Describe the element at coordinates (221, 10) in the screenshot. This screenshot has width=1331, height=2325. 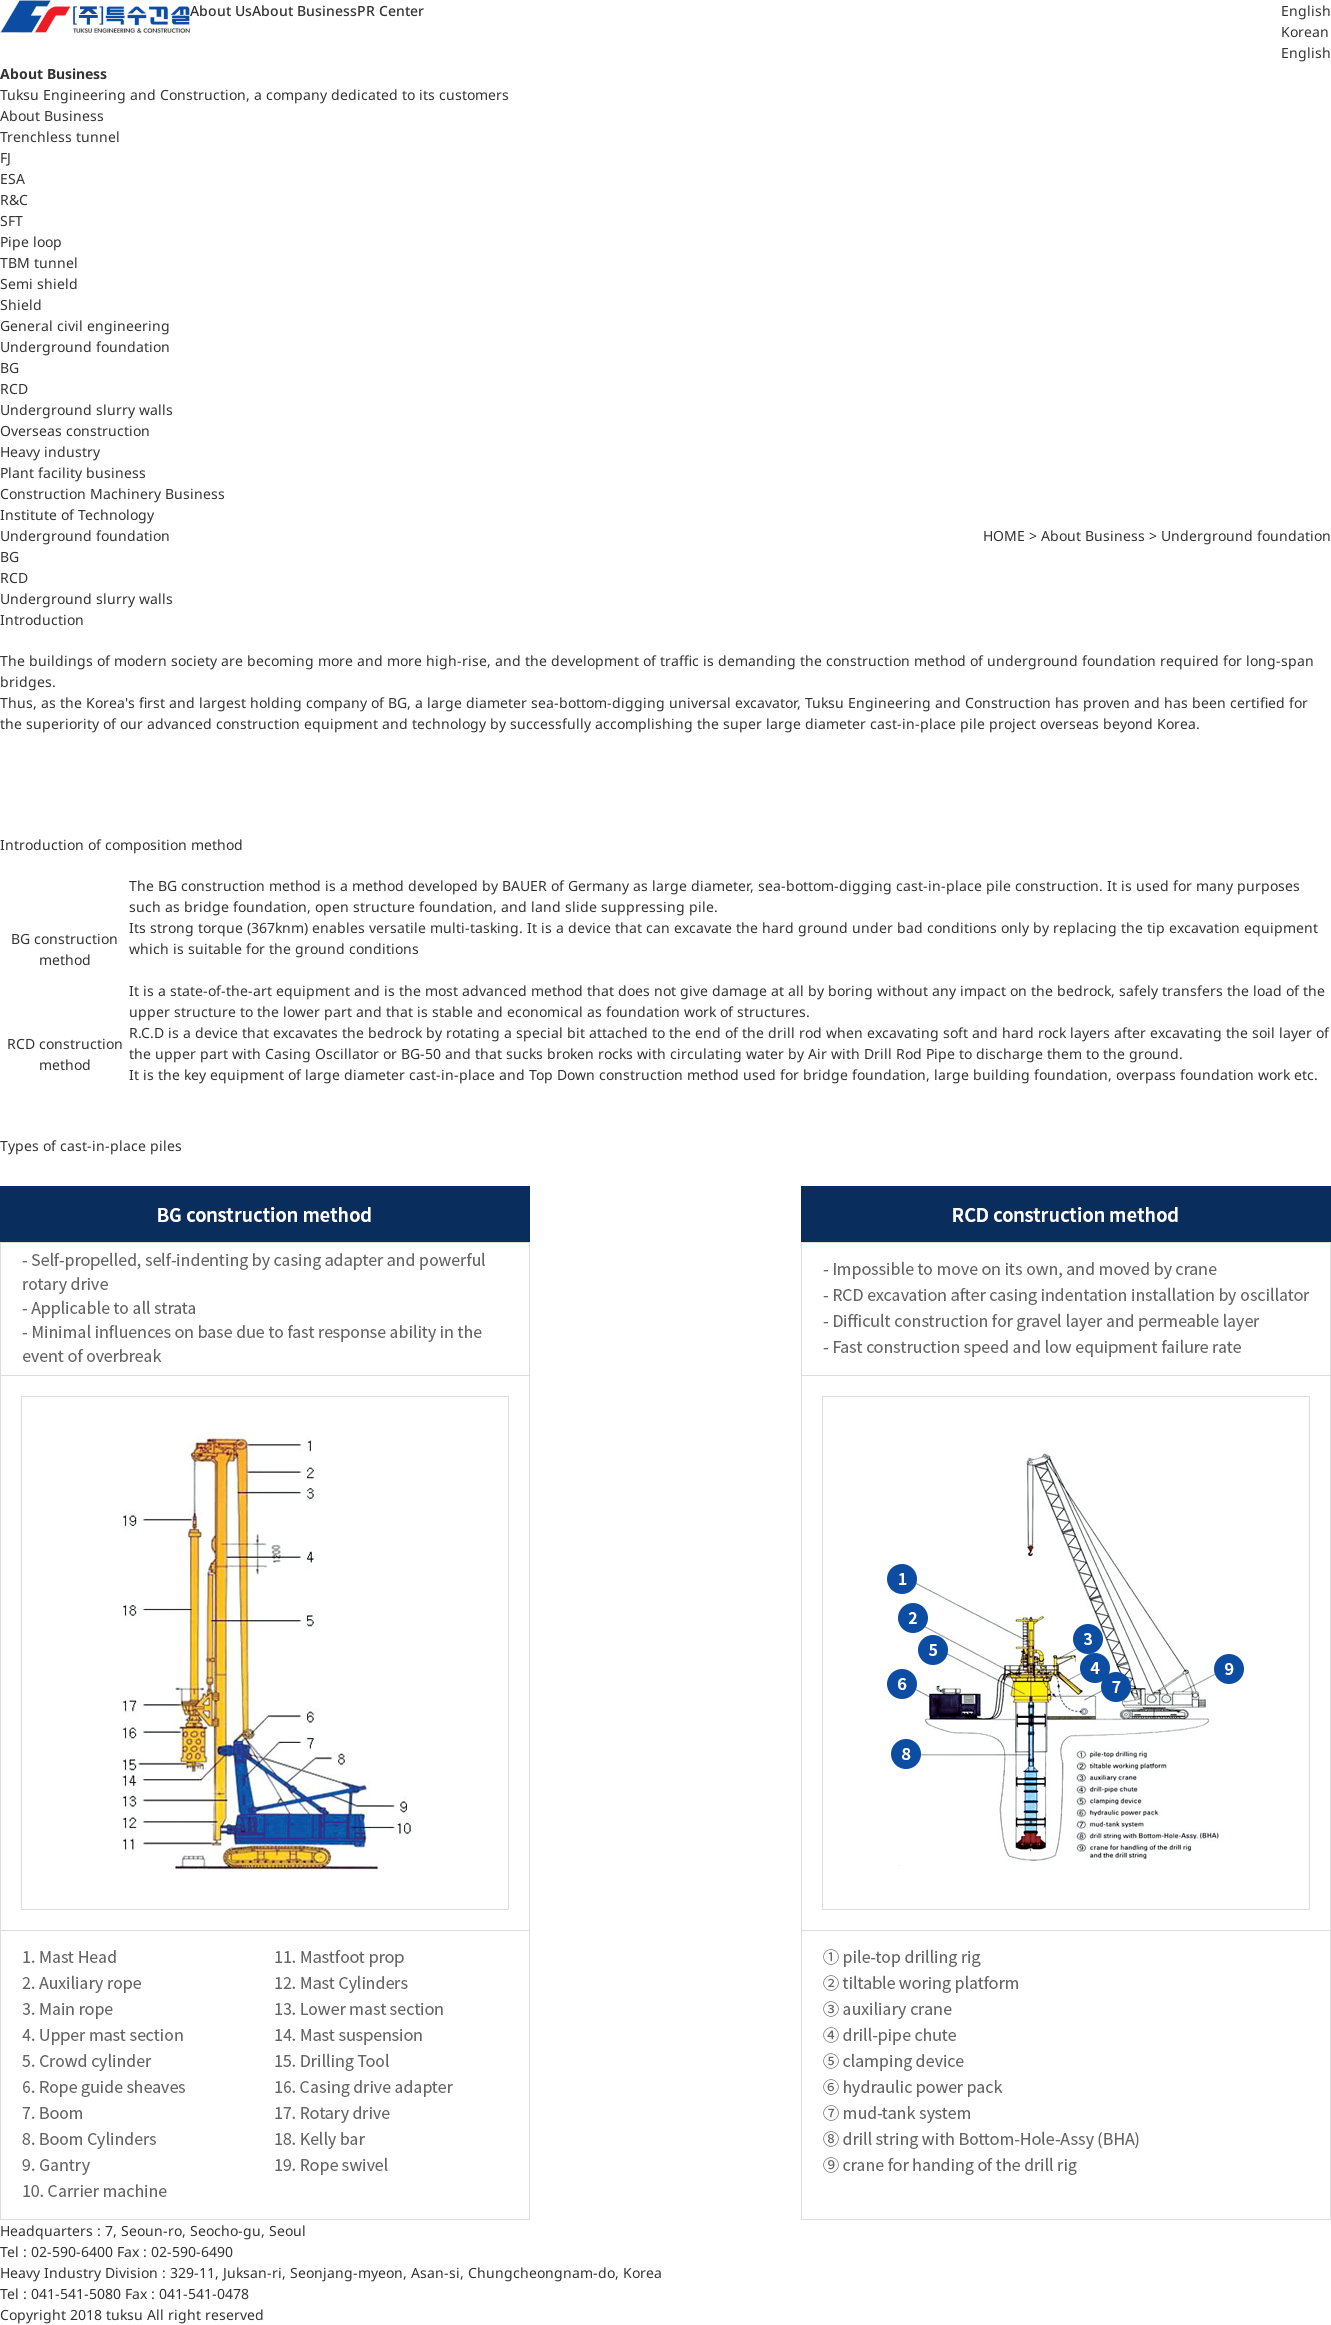
I see `About Us` at that location.